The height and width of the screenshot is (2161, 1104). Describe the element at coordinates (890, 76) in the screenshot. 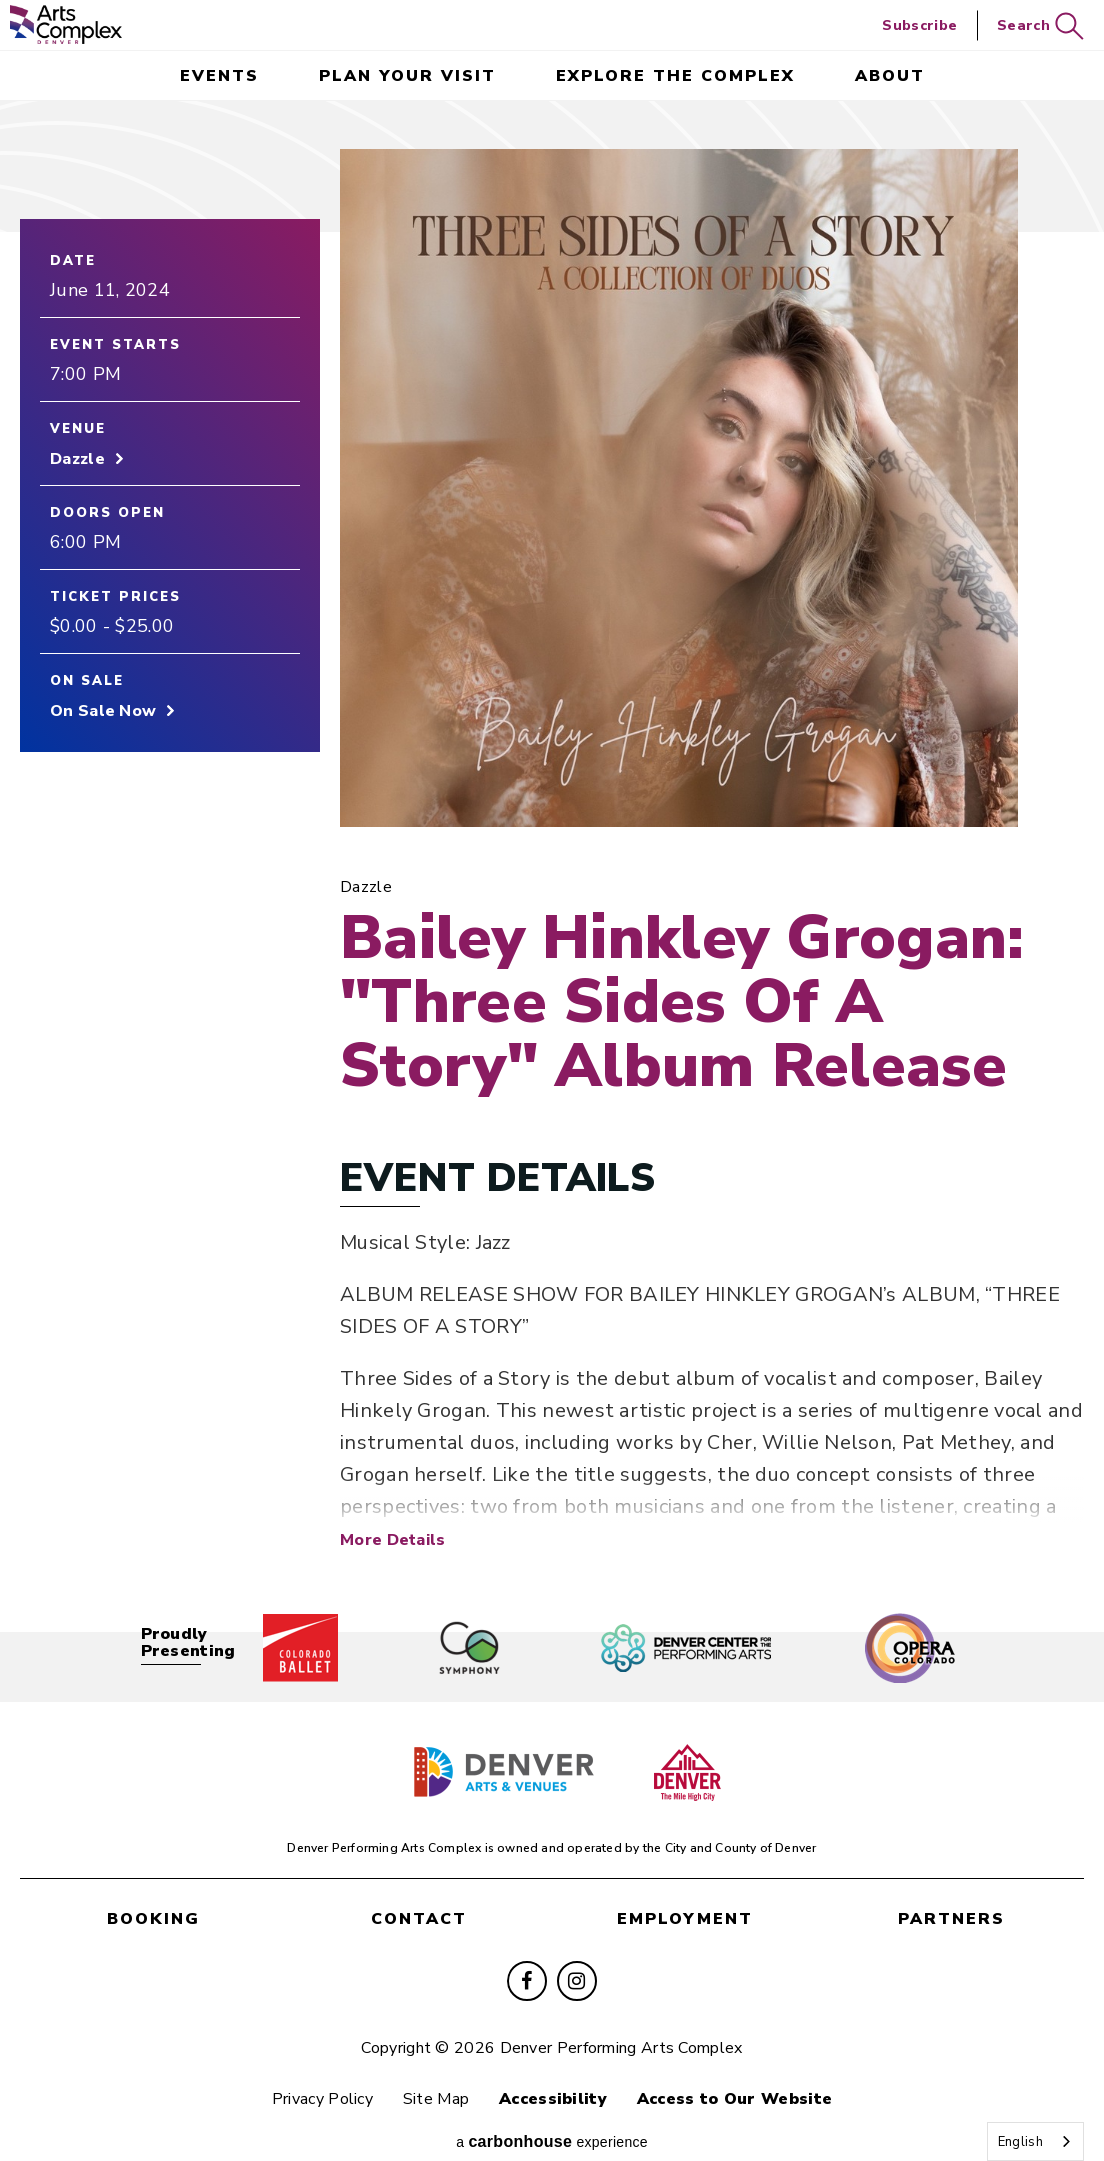

I see `About` at that location.